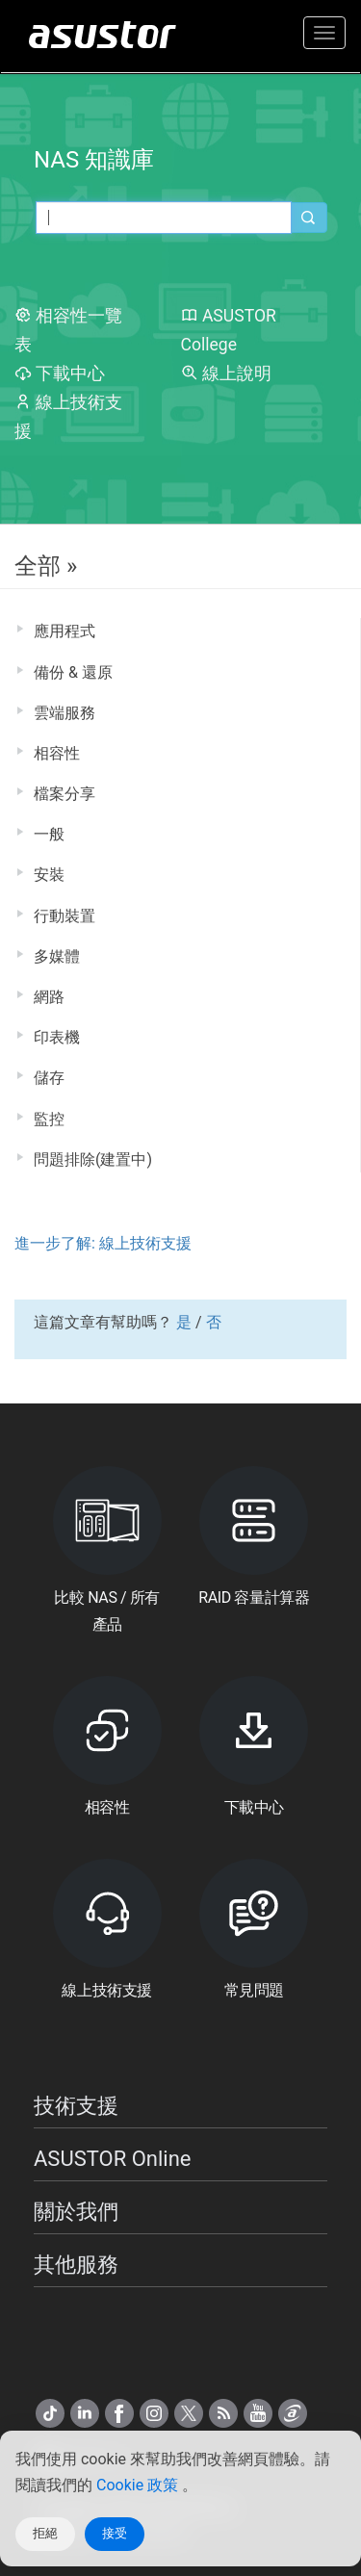 The height and width of the screenshot is (2576, 361). What do you see at coordinates (64, 916) in the screenshot?
I see `行動裝置` at bounding box center [64, 916].